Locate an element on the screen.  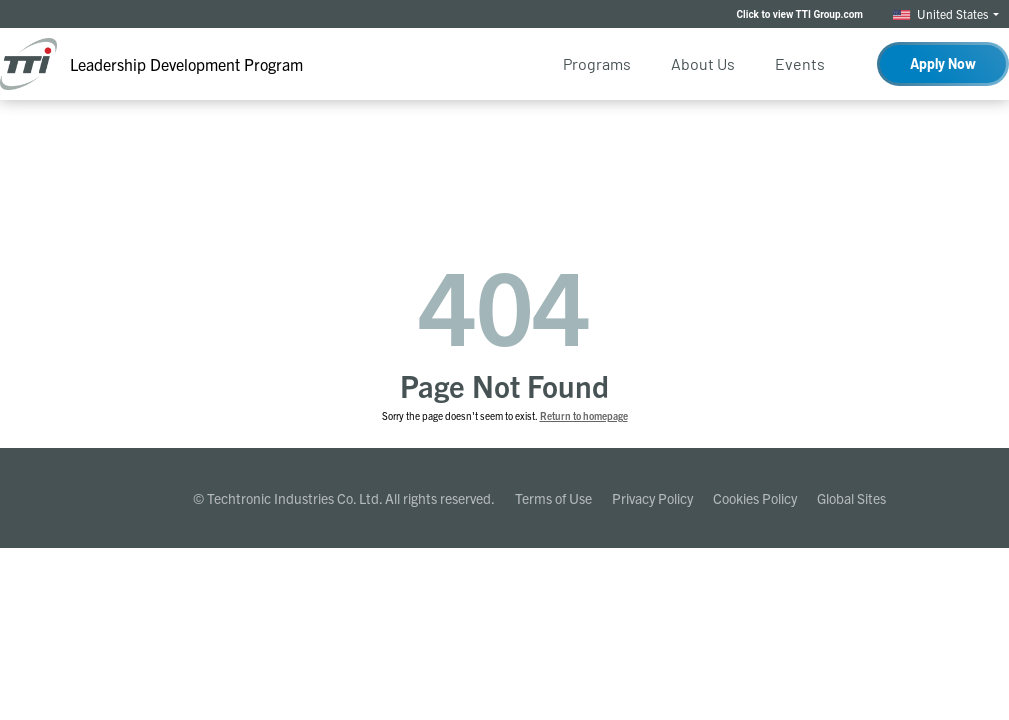
Events is located at coordinates (800, 63).